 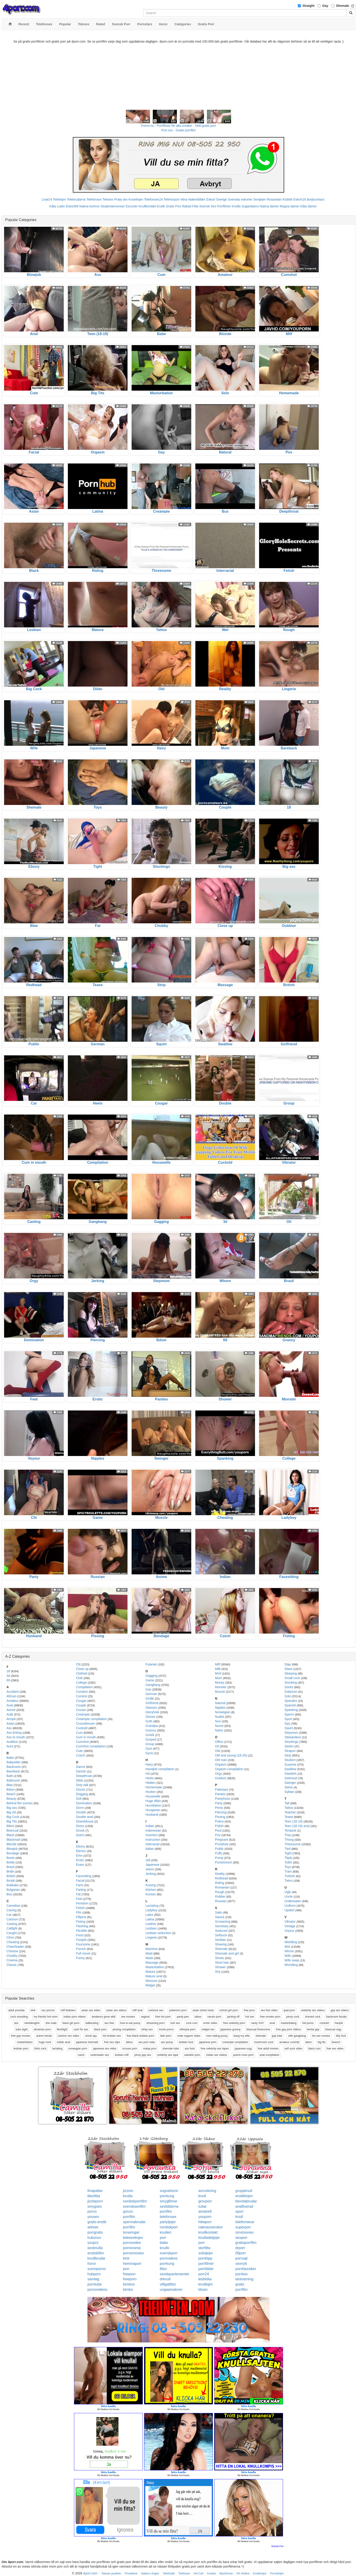 What do you see at coordinates (99, 2055) in the screenshot?
I see `underwater sex` at bounding box center [99, 2055].